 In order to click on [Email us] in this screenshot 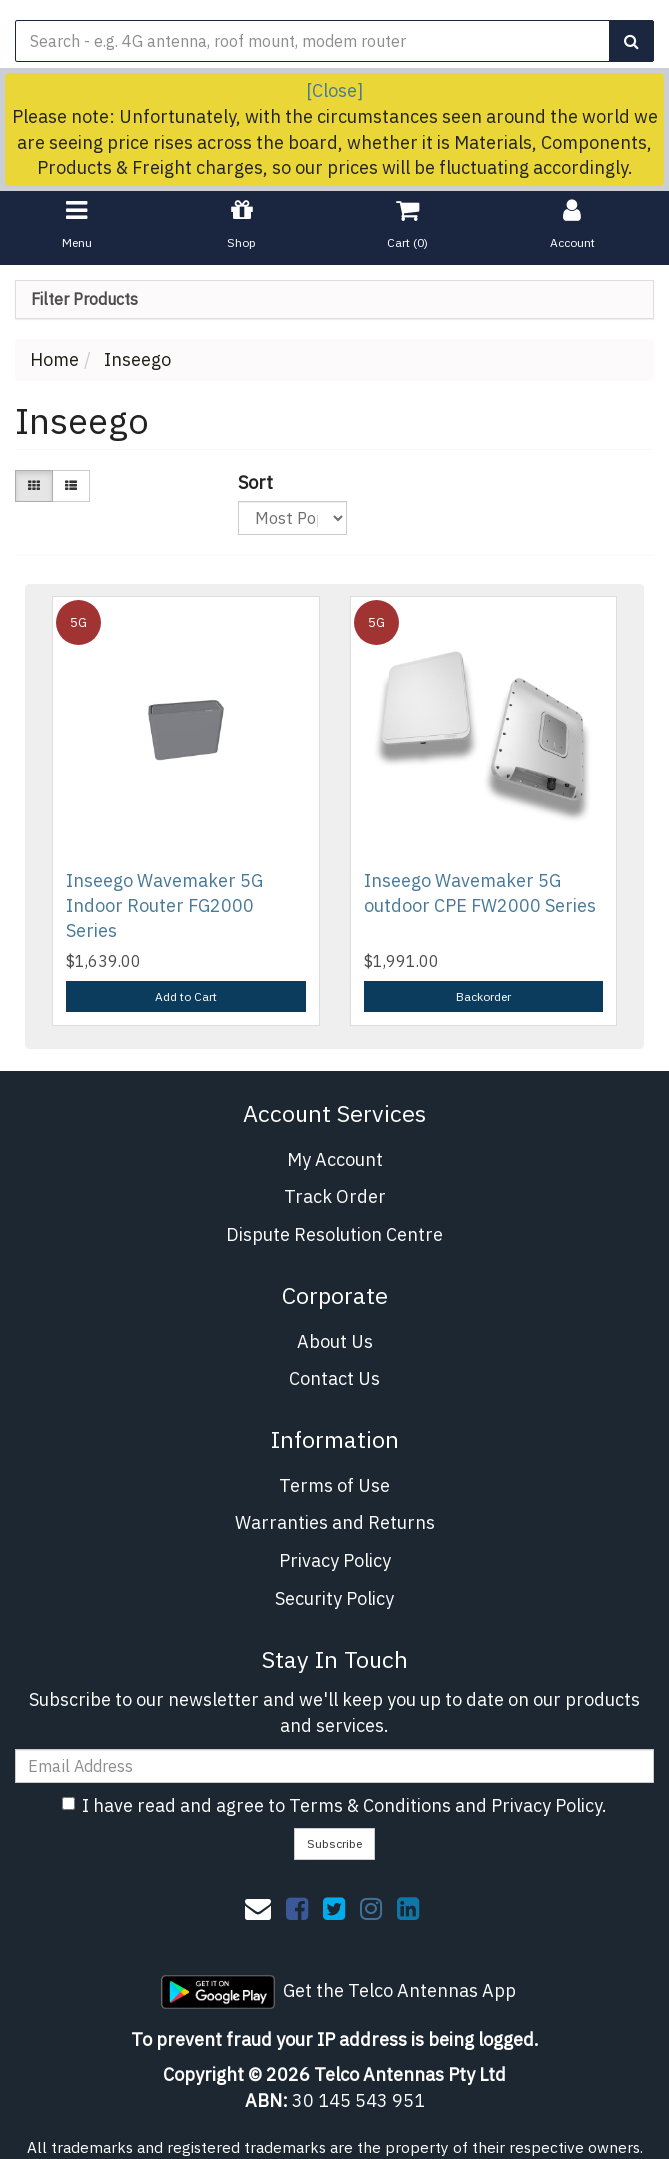, I will do `click(258, 1908)`.